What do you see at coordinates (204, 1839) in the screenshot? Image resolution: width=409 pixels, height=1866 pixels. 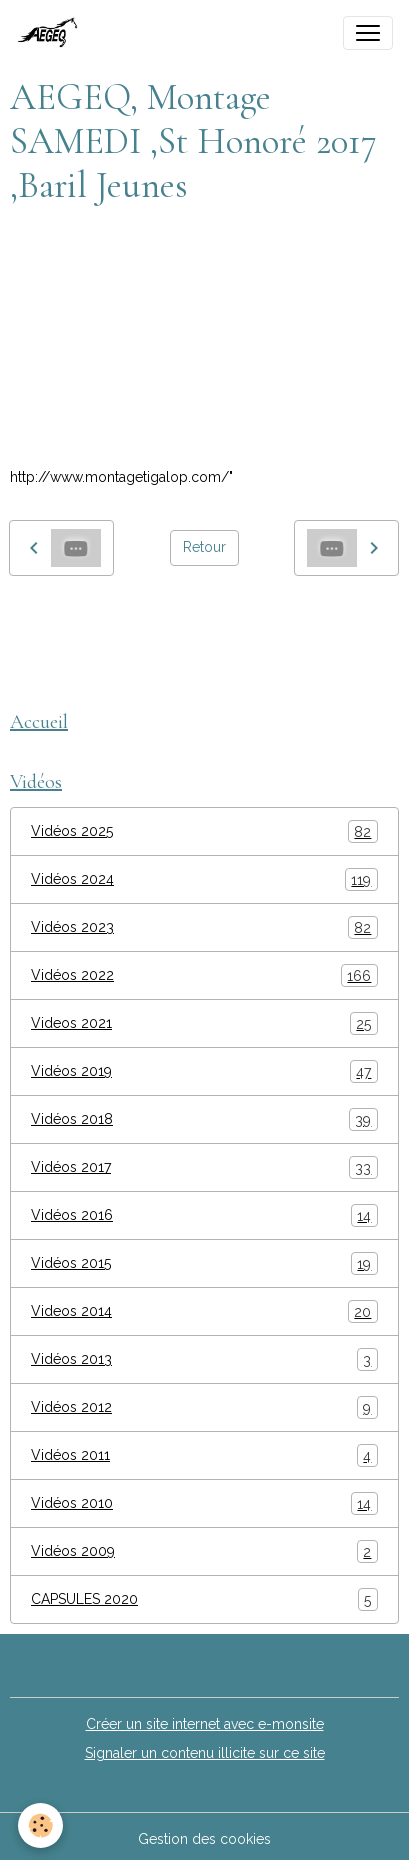 I see `Gestion des cookies` at bounding box center [204, 1839].